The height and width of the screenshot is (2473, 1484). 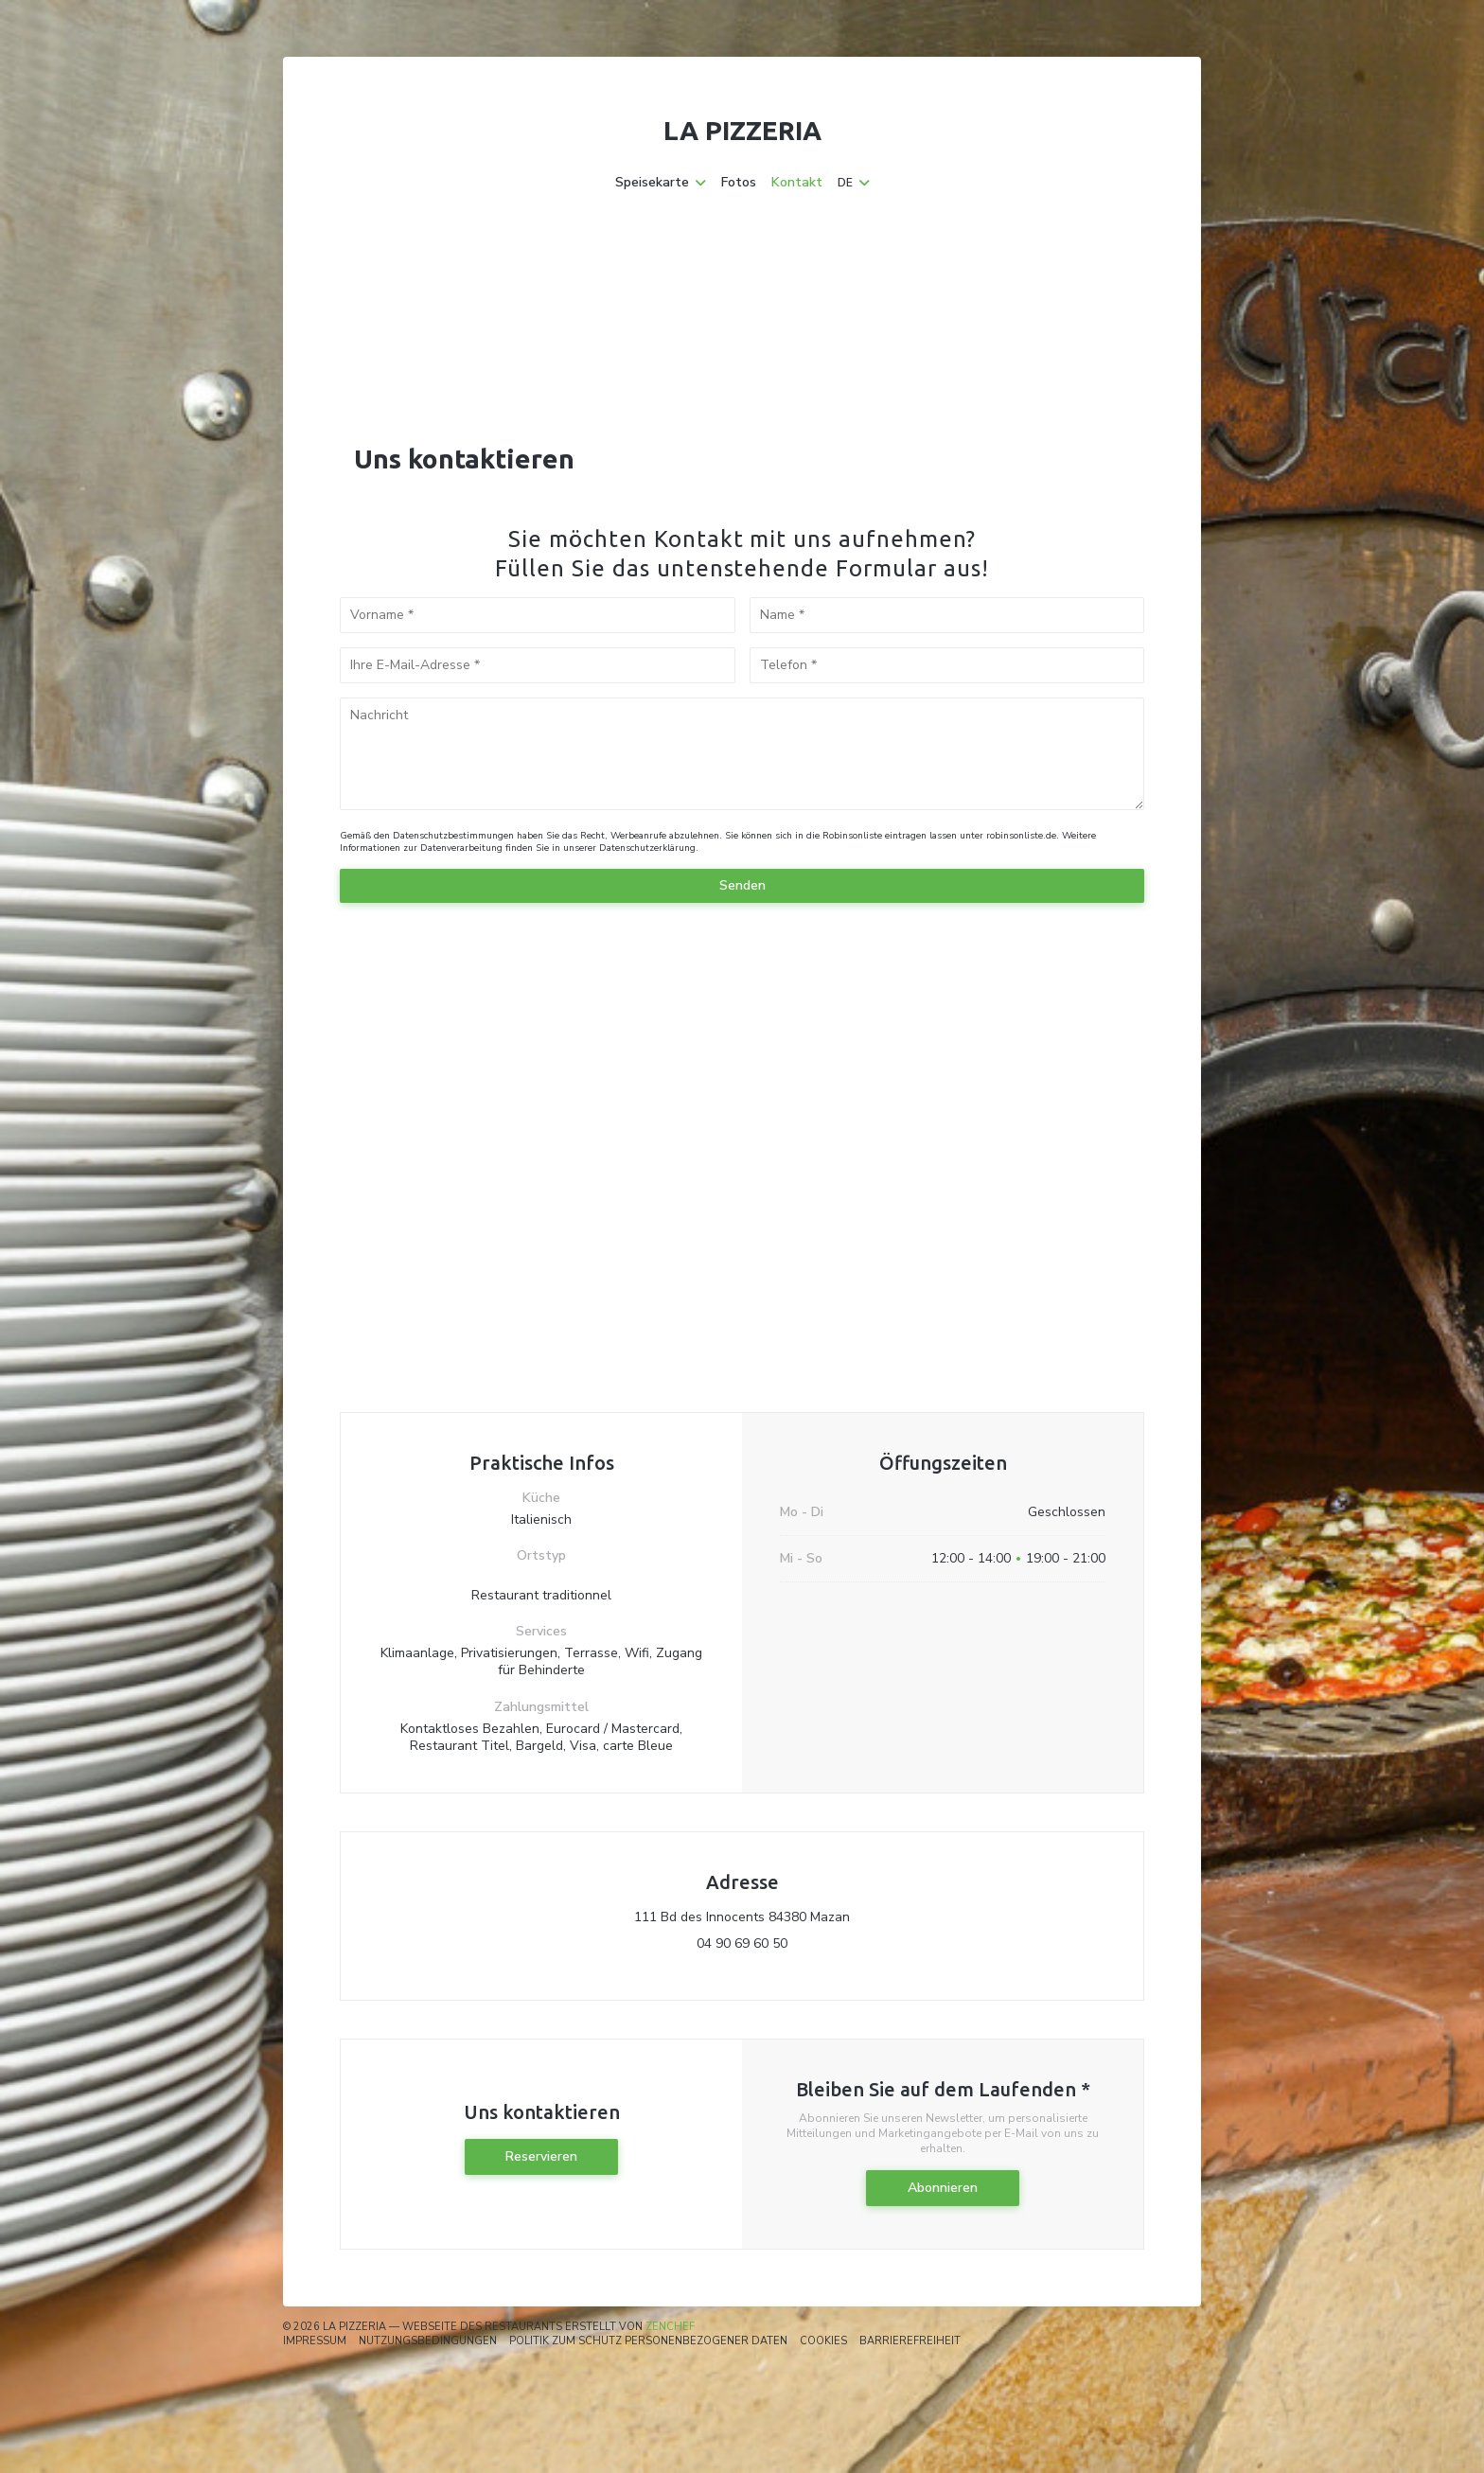 I want to click on Reservieren, so click(x=541, y=2156).